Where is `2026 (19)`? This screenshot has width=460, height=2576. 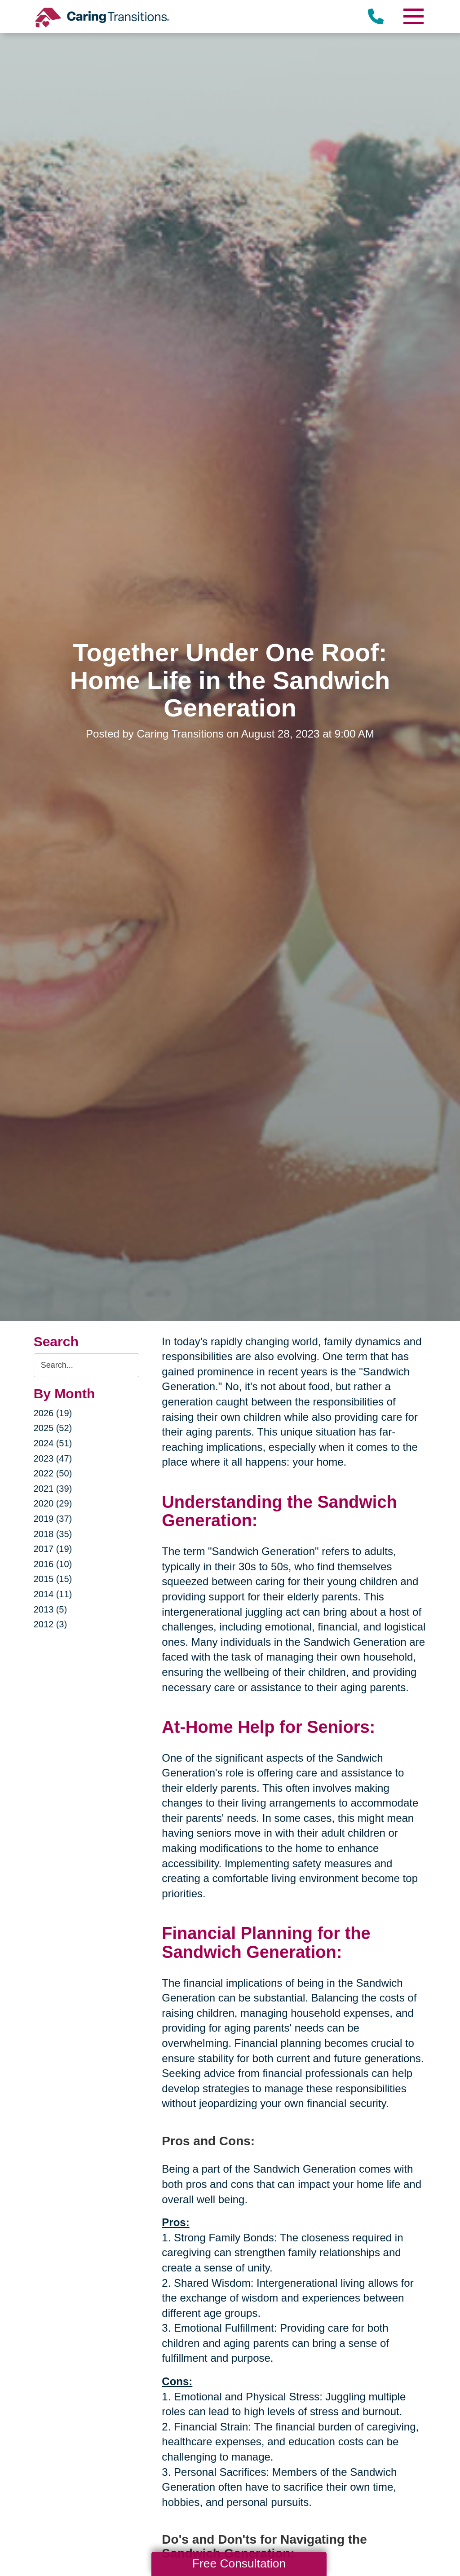
2026 (19) is located at coordinates (53, 1413).